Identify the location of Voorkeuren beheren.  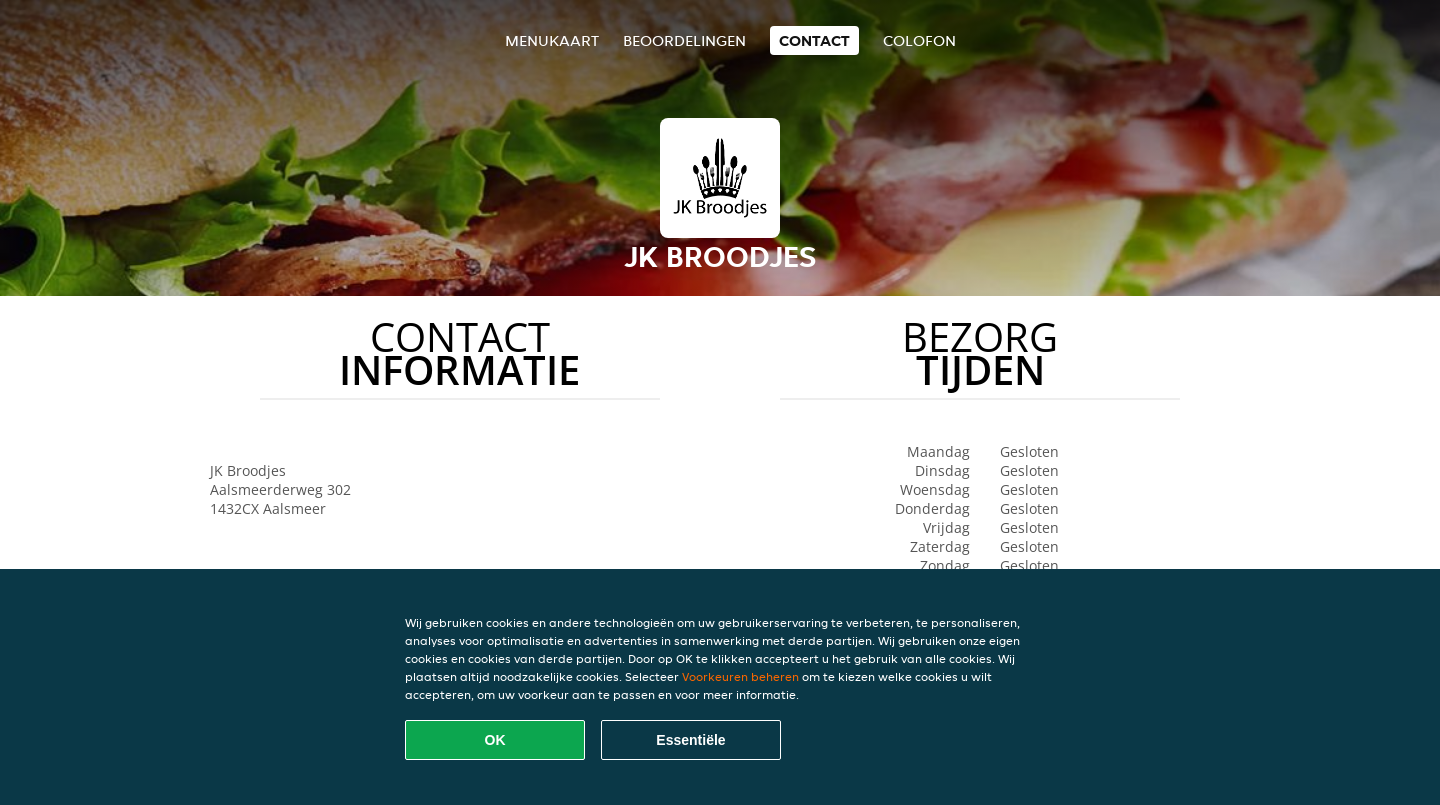
(740, 676).